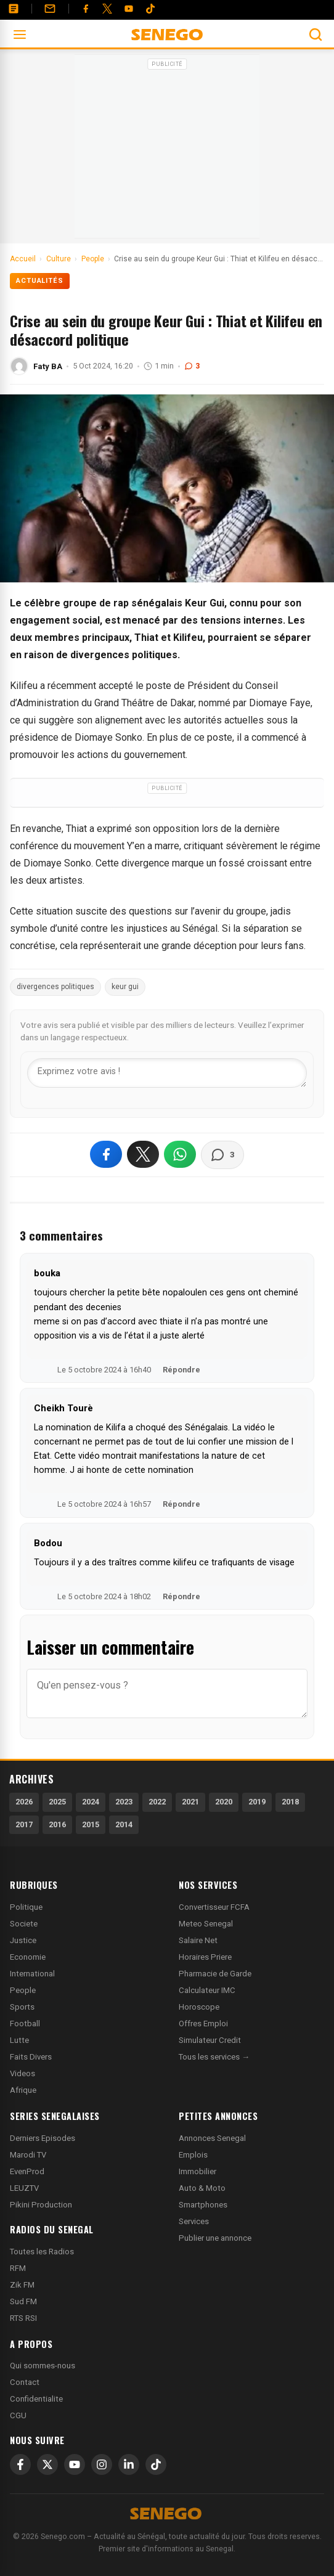 This screenshot has width=334, height=2576. What do you see at coordinates (206, 1923) in the screenshot?
I see `Meteo Senegal` at bounding box center [206, 1923].